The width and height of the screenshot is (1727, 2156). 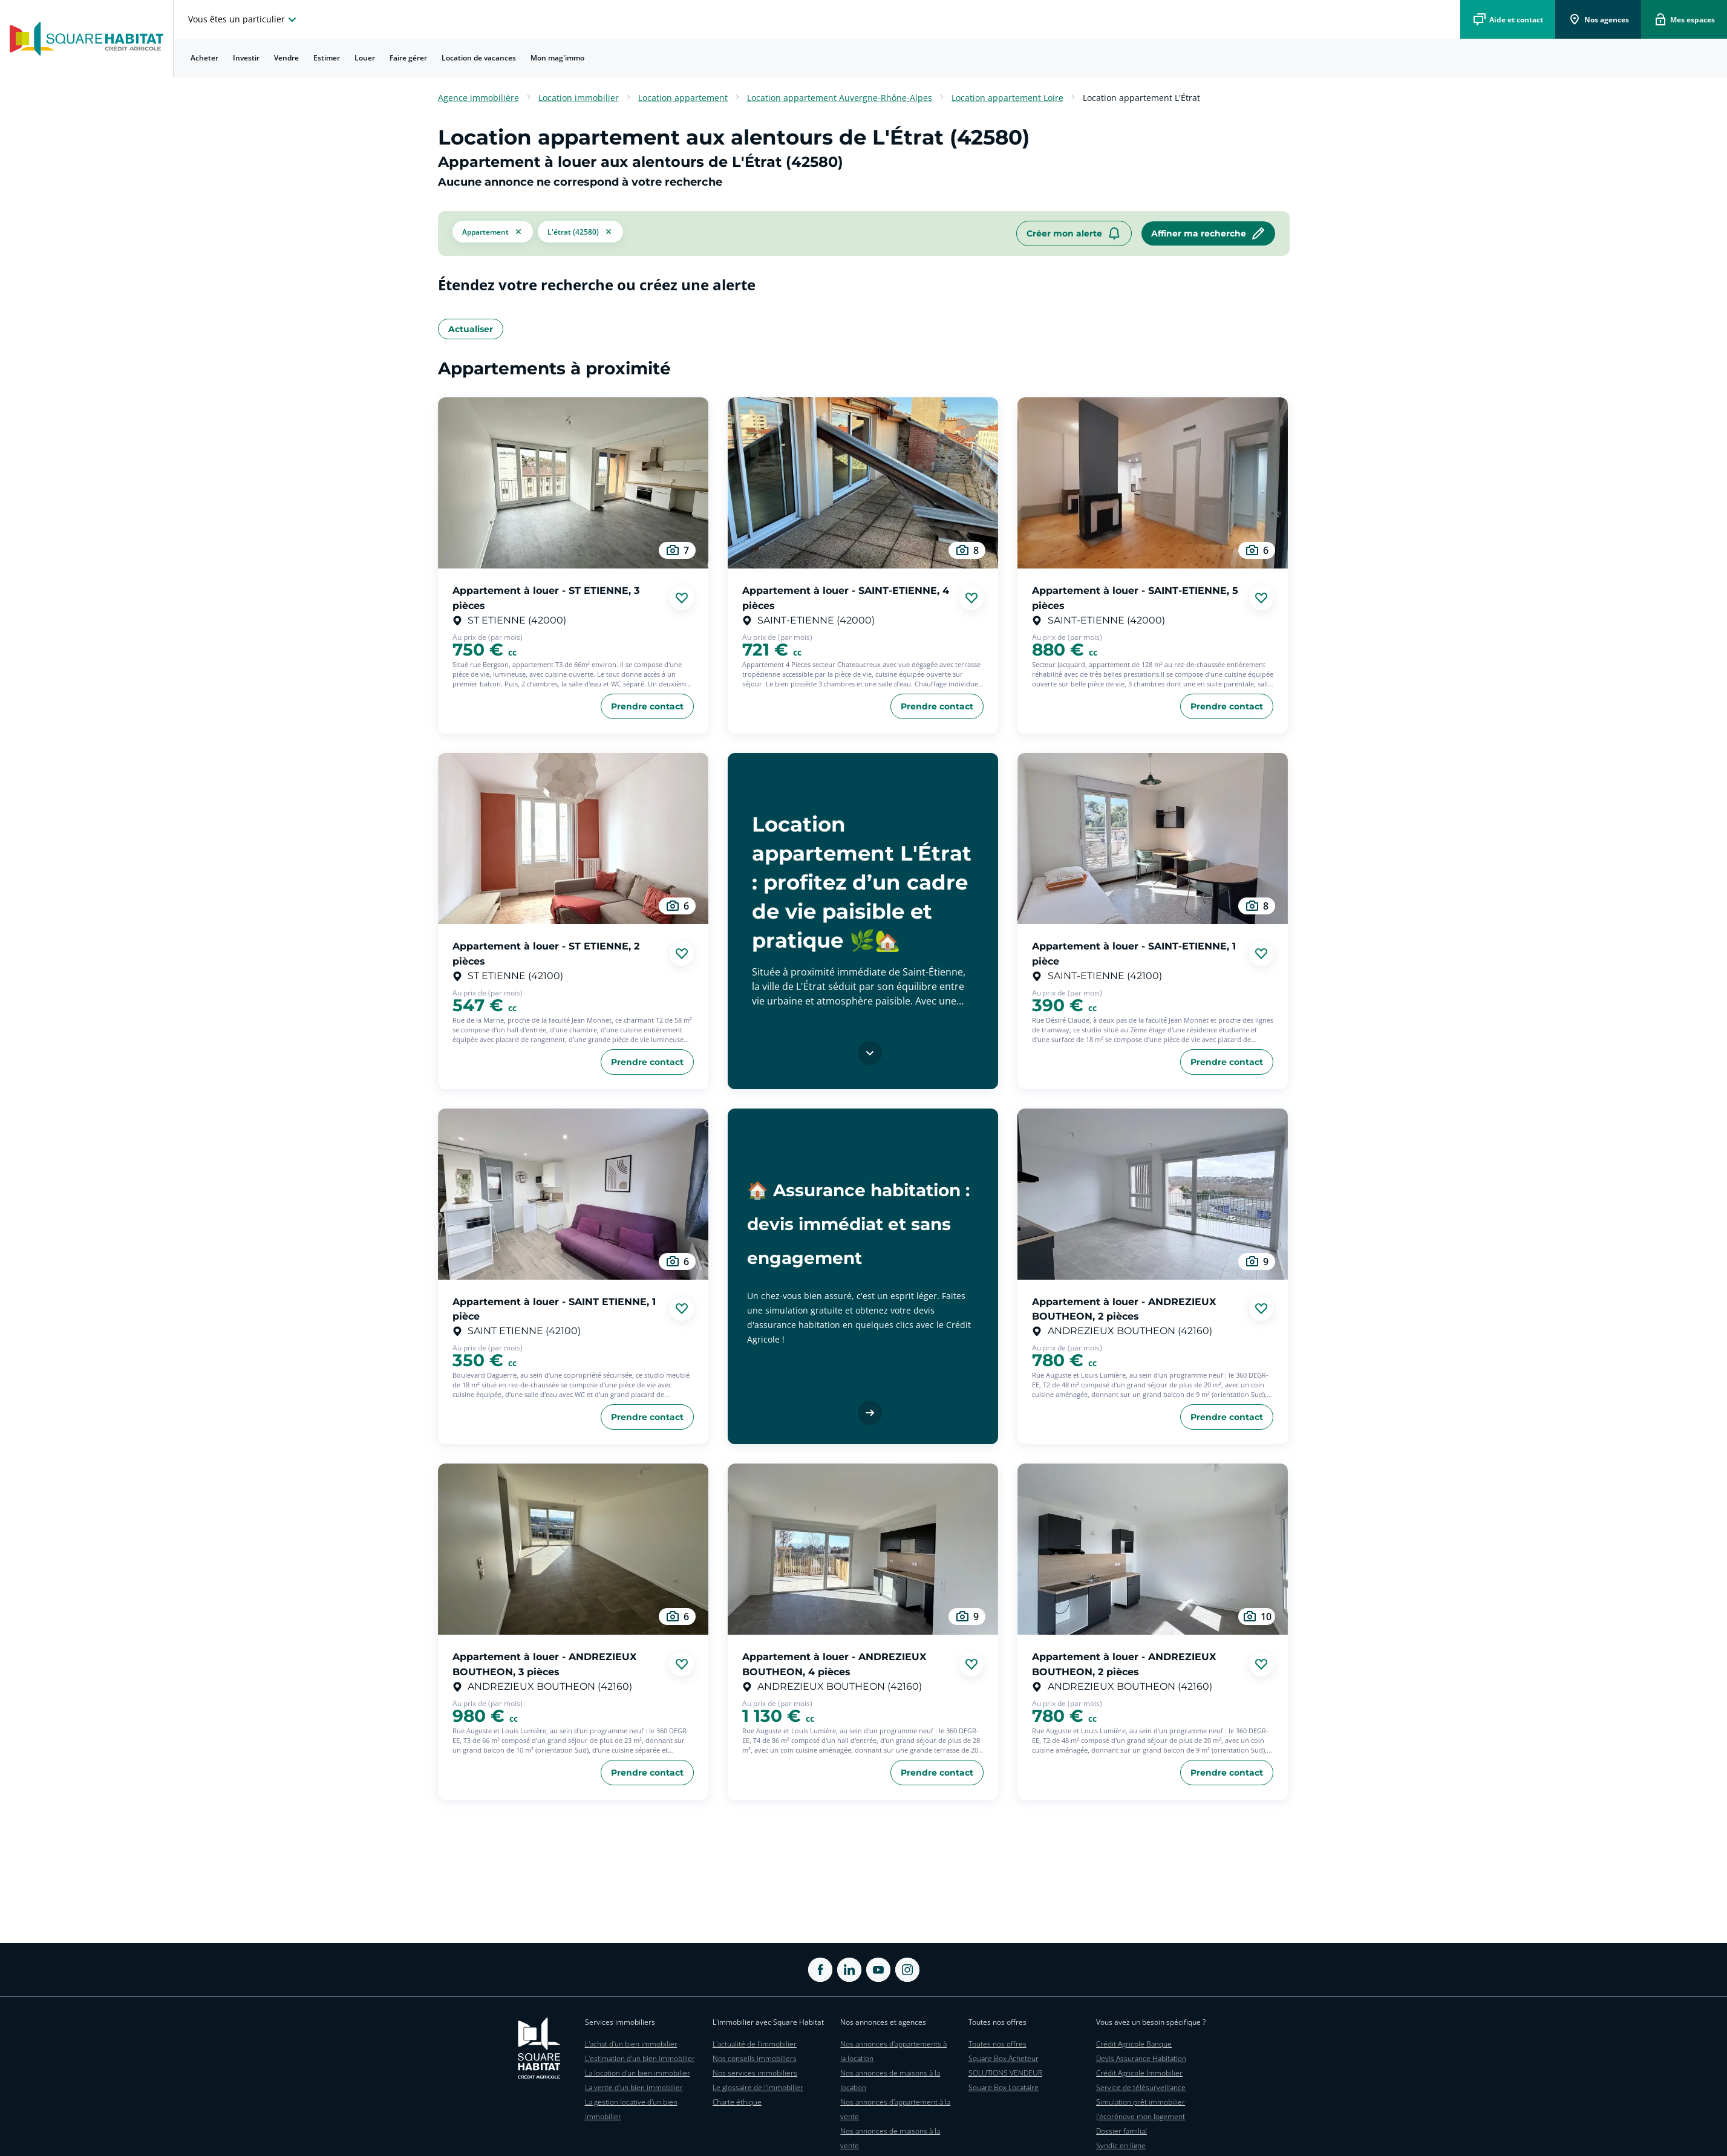 What do you see at coordinates (682, 598) in the screenshot?
I see `[Ajouter aux favories]` at bounding box center [682, 598].